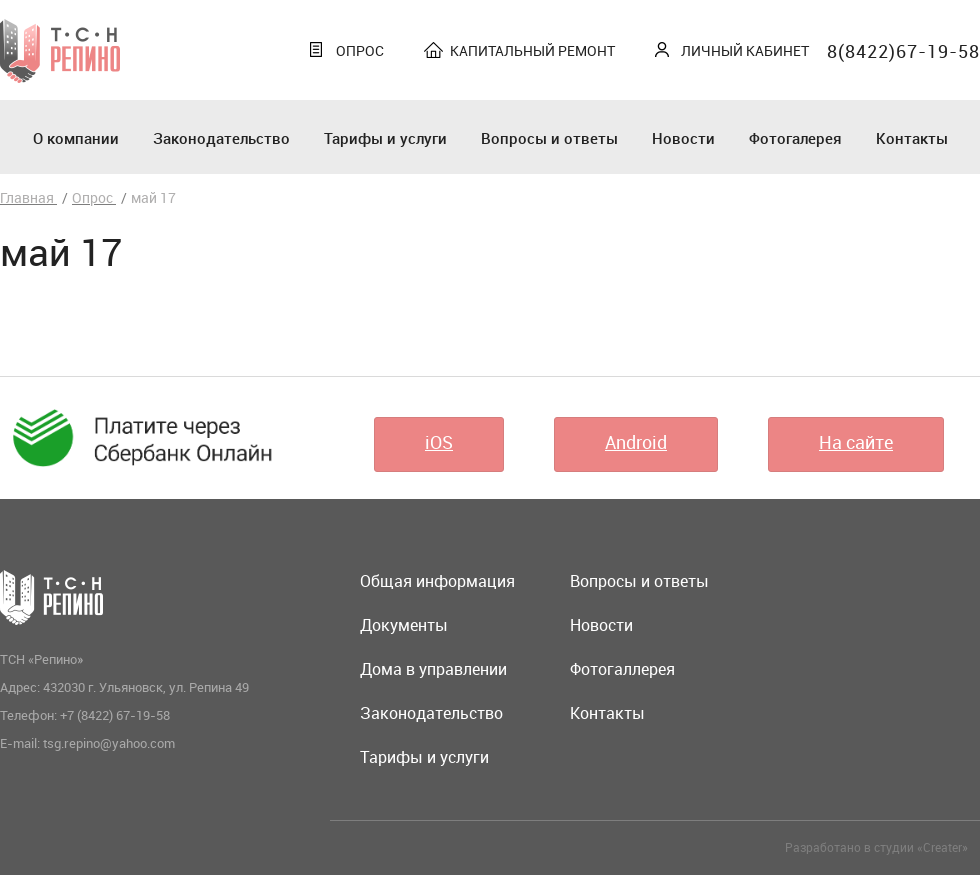 Image resolution: width=980 pixels, height=875 pixels. I want to click on На сайте, so click(856, 442).